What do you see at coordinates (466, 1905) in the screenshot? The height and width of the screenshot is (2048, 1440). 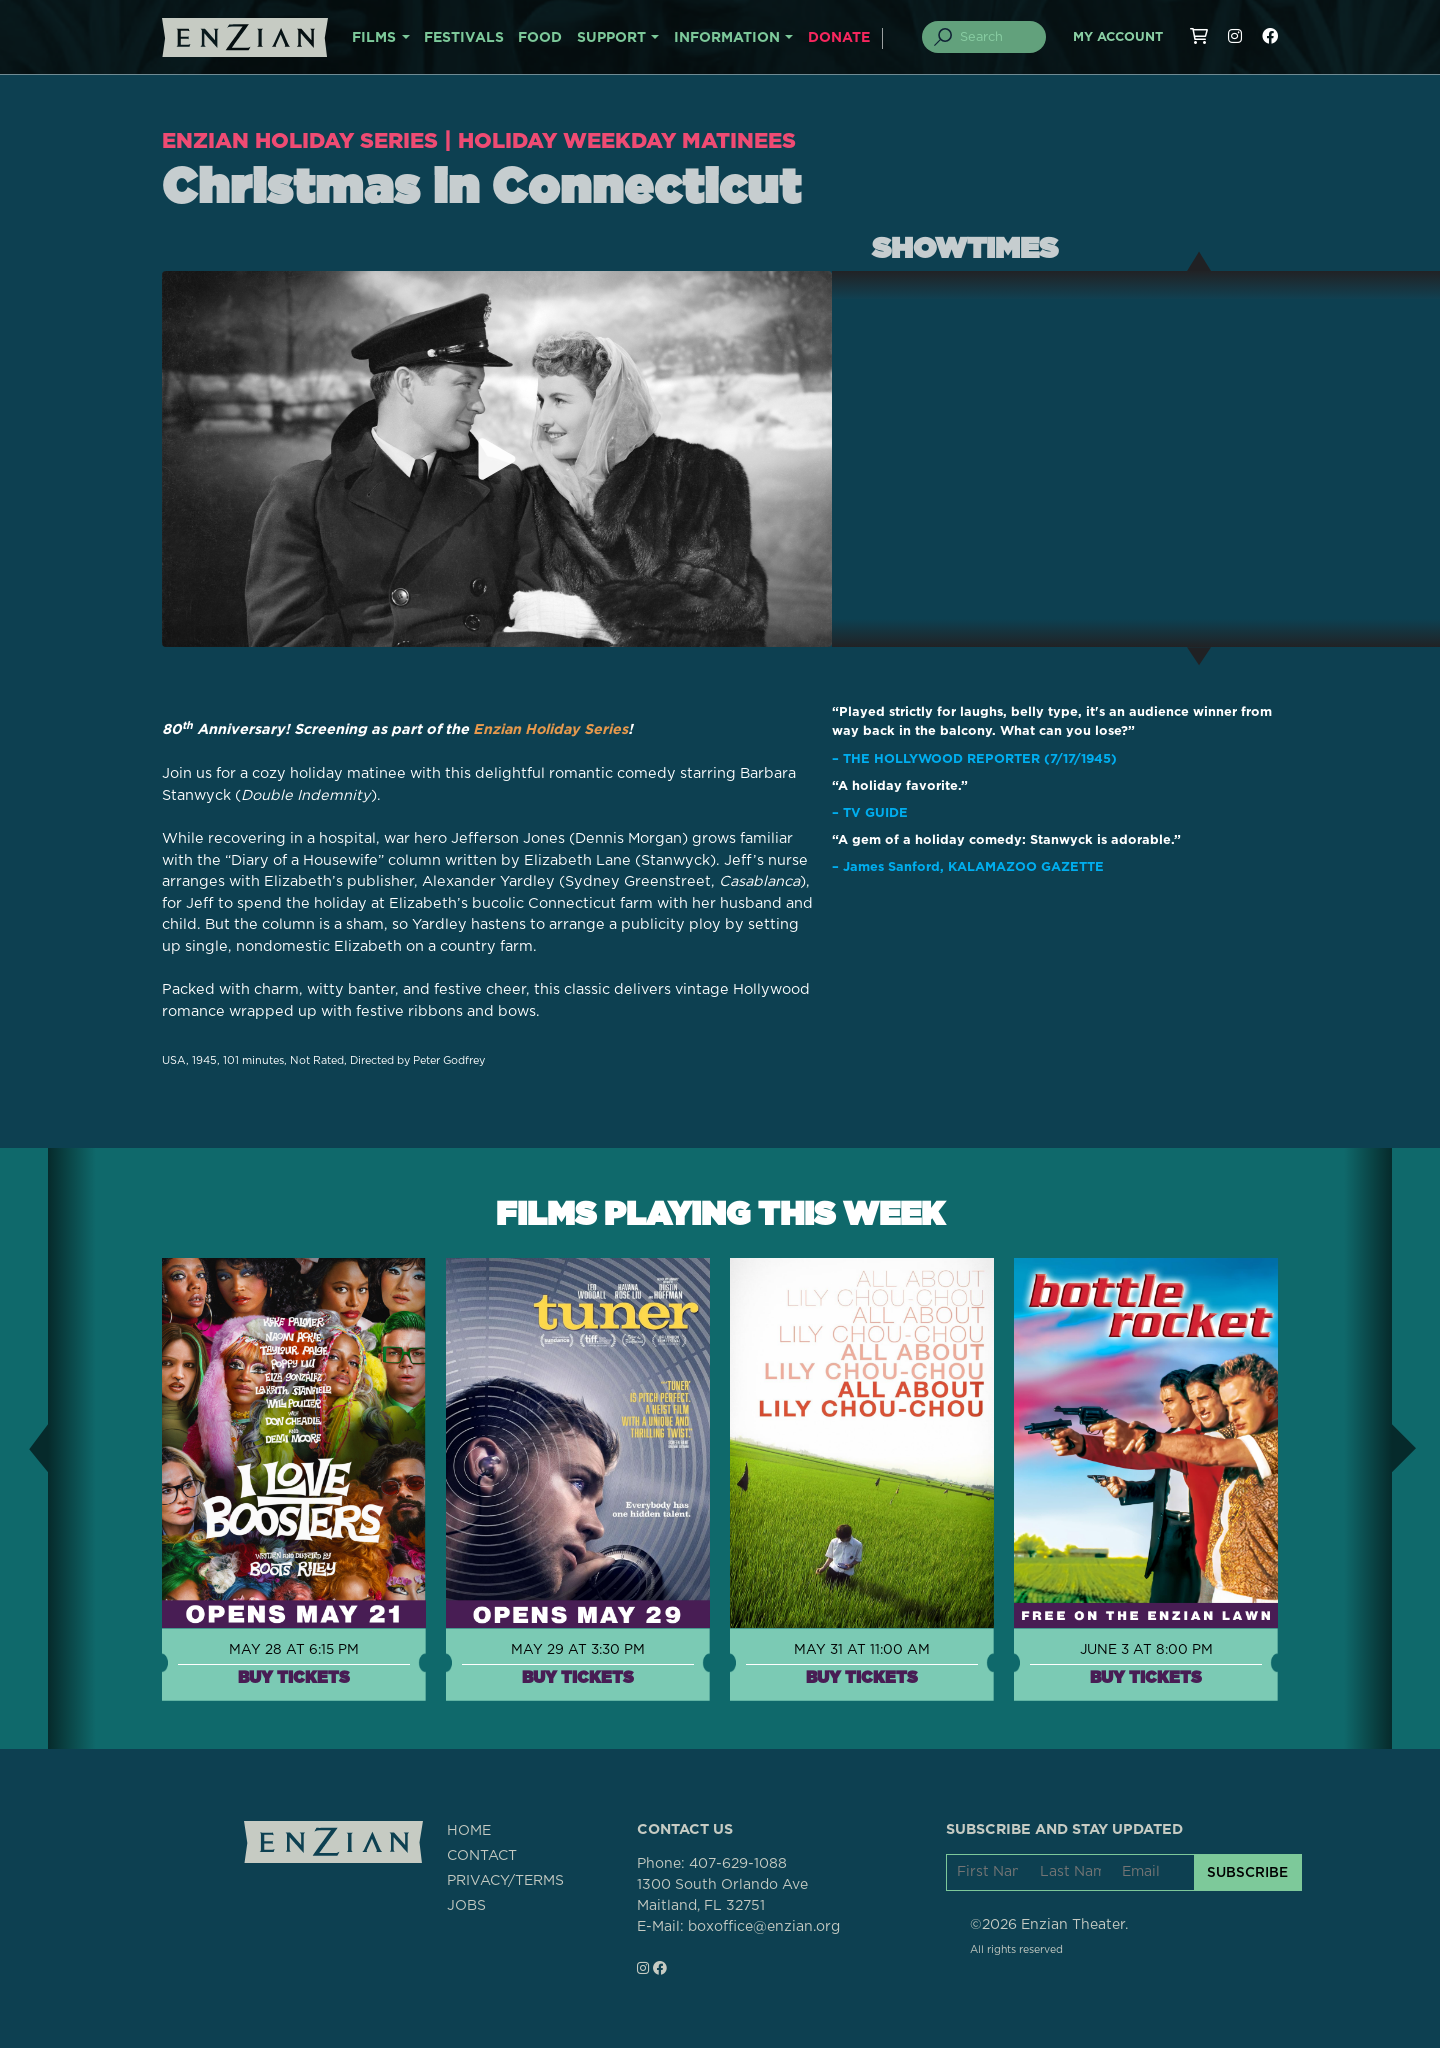 I see `JOBS` at bounding box center [466, 1905].